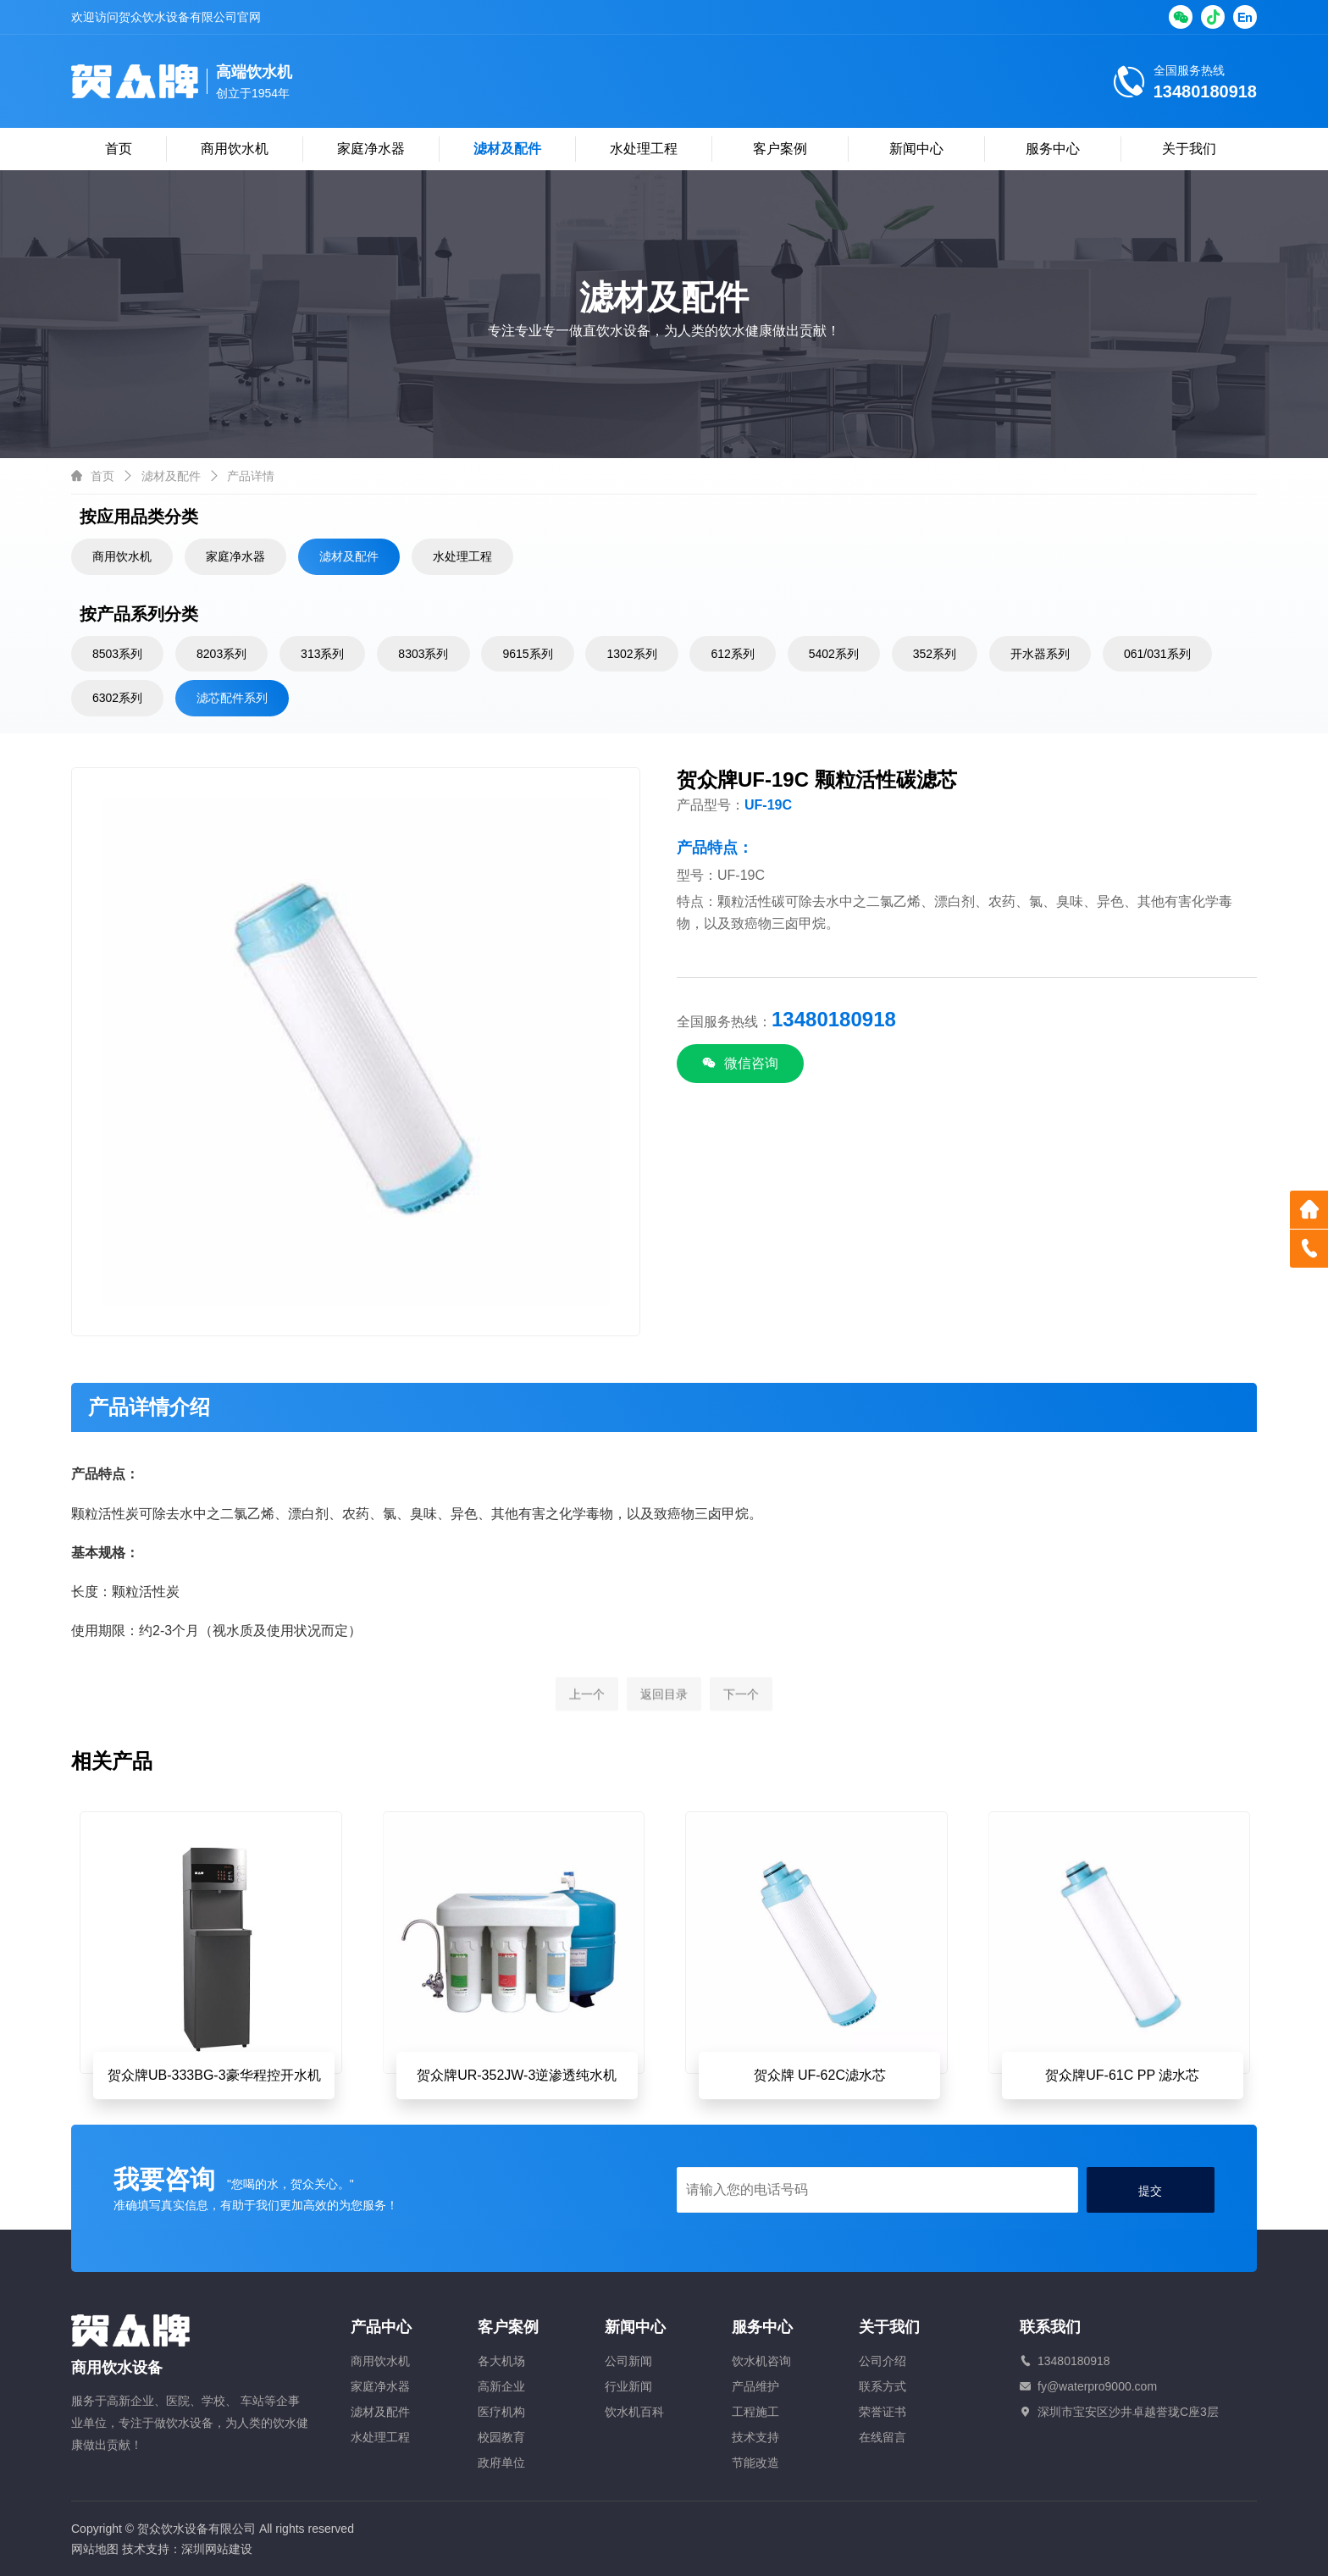 This screenshot has height=2576, width=1328. Describe the element at coordinates (1040, 654) in the screenshot. I see `开水器系列` at that location.